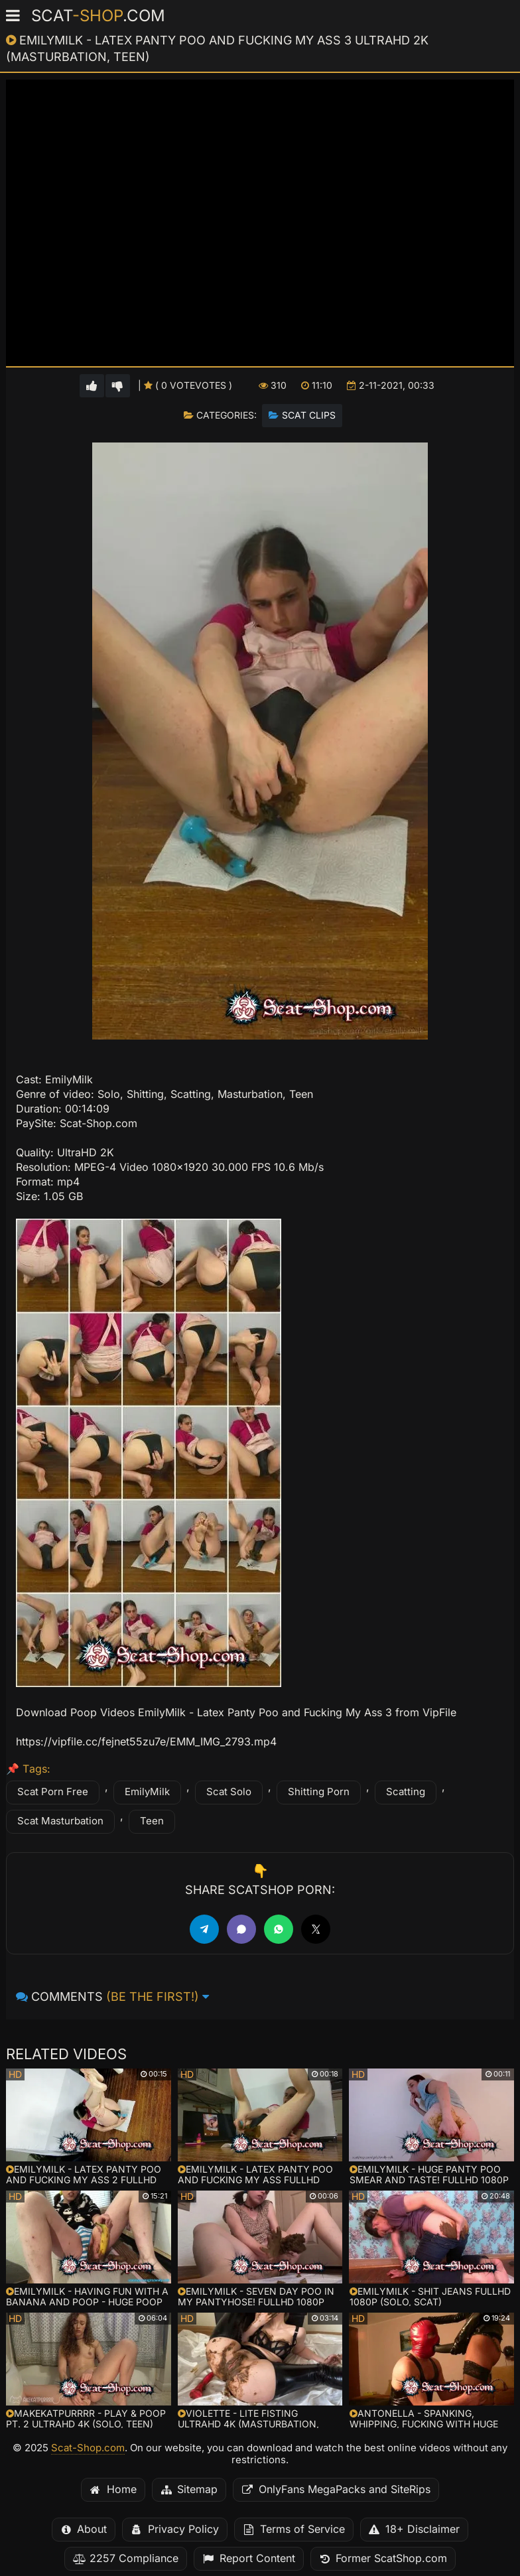 This screenshot has width=520, height=2576. I want to click on Teen, so click(152, 1821).